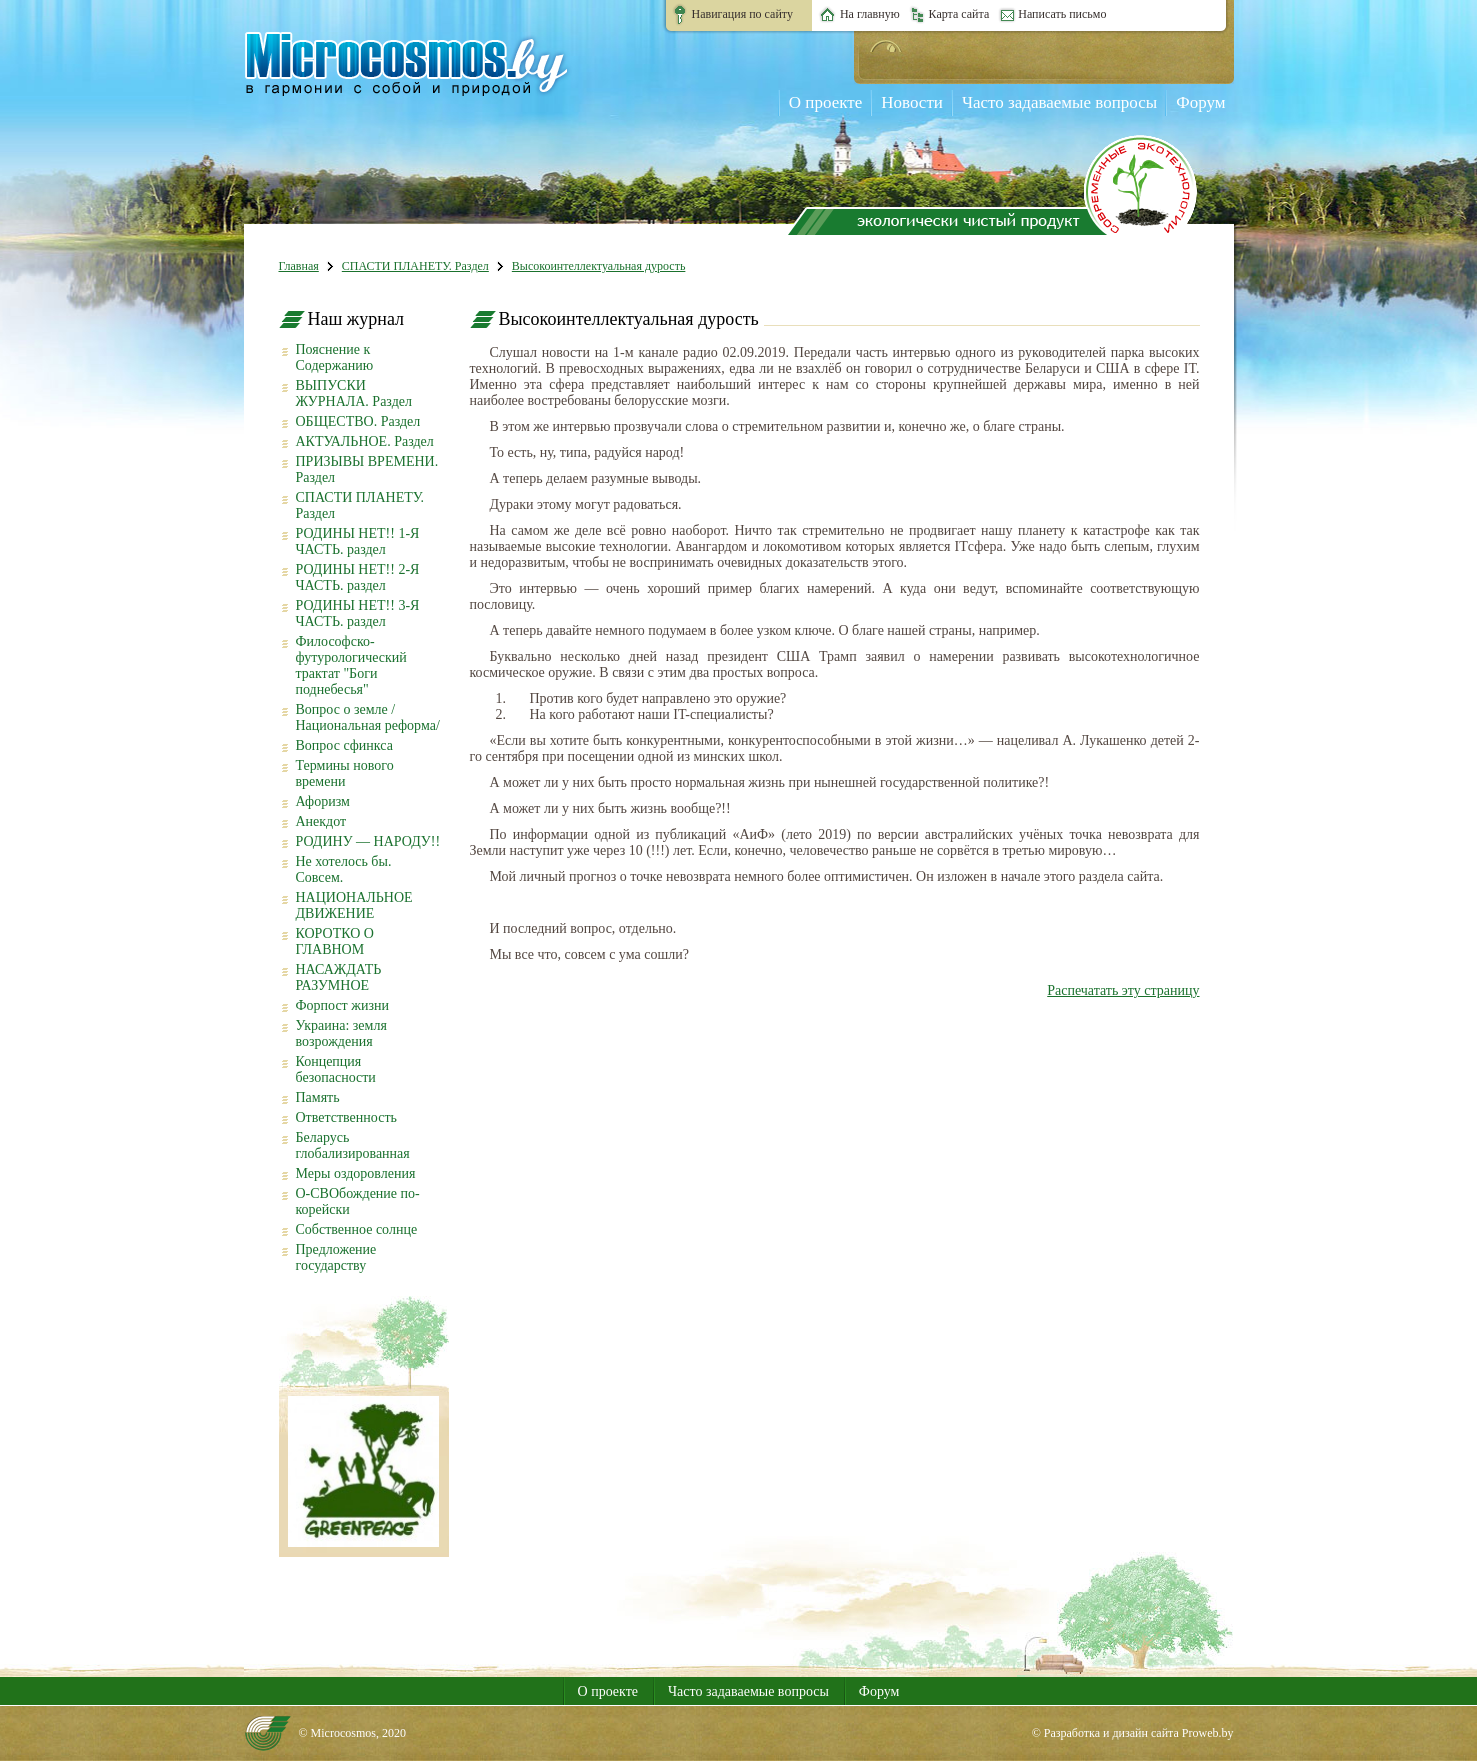 The height and width of the screenshot is (1761, 1477). Describe the element at coordinates (351, 665) in the screenshot. I see `Философско-футурологический трактат "Боги поднебесья"` at that location.